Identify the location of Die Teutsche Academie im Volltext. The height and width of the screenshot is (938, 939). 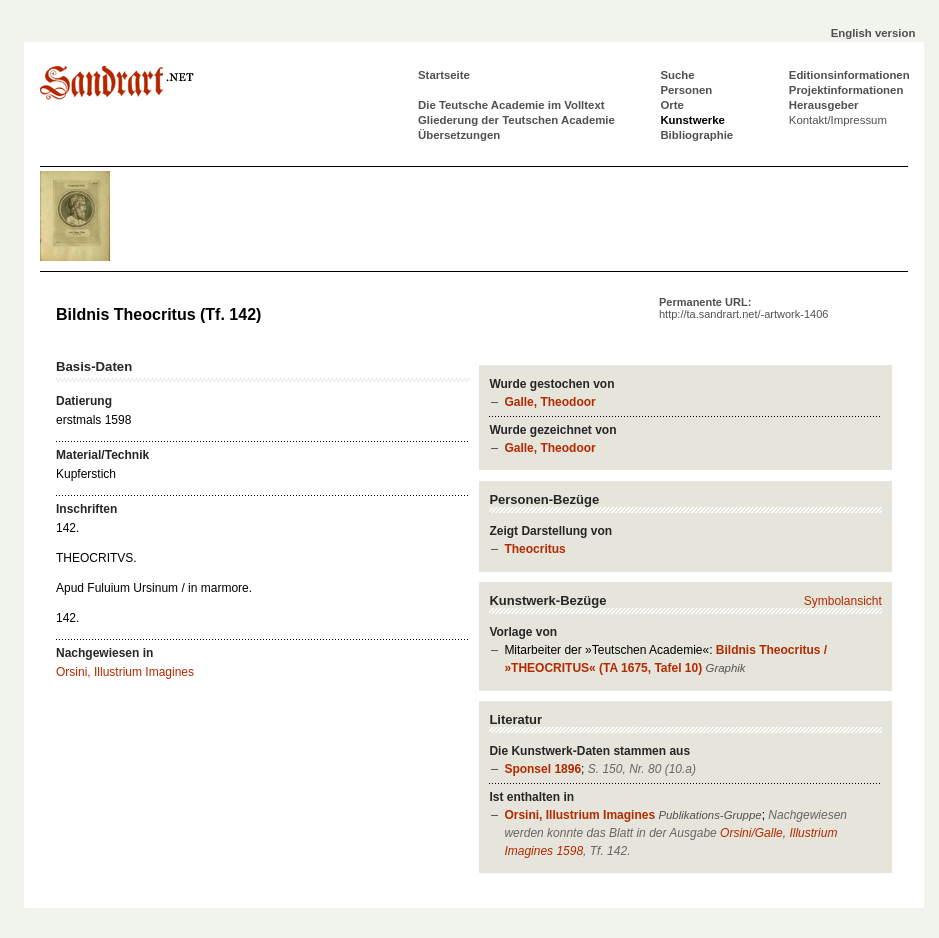
(511, 105).